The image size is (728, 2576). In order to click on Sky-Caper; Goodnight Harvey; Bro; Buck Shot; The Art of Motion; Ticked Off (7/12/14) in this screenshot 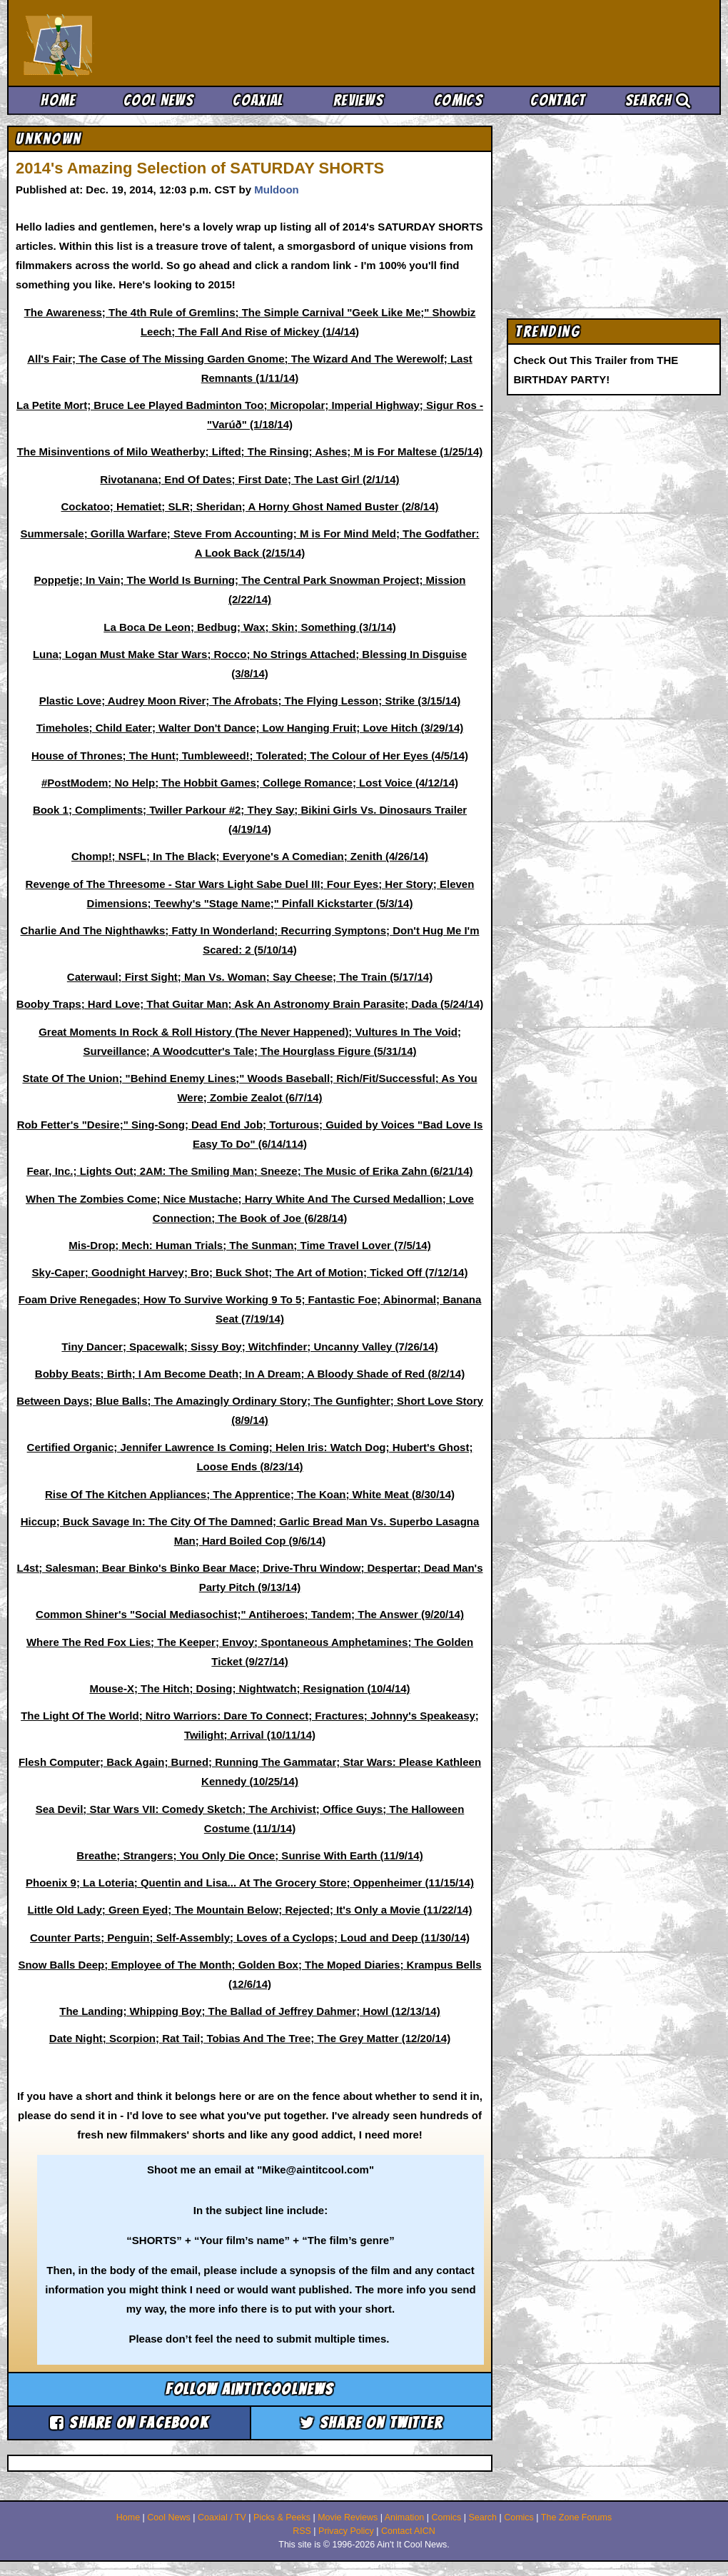, I will do `click(250, 1272)`.